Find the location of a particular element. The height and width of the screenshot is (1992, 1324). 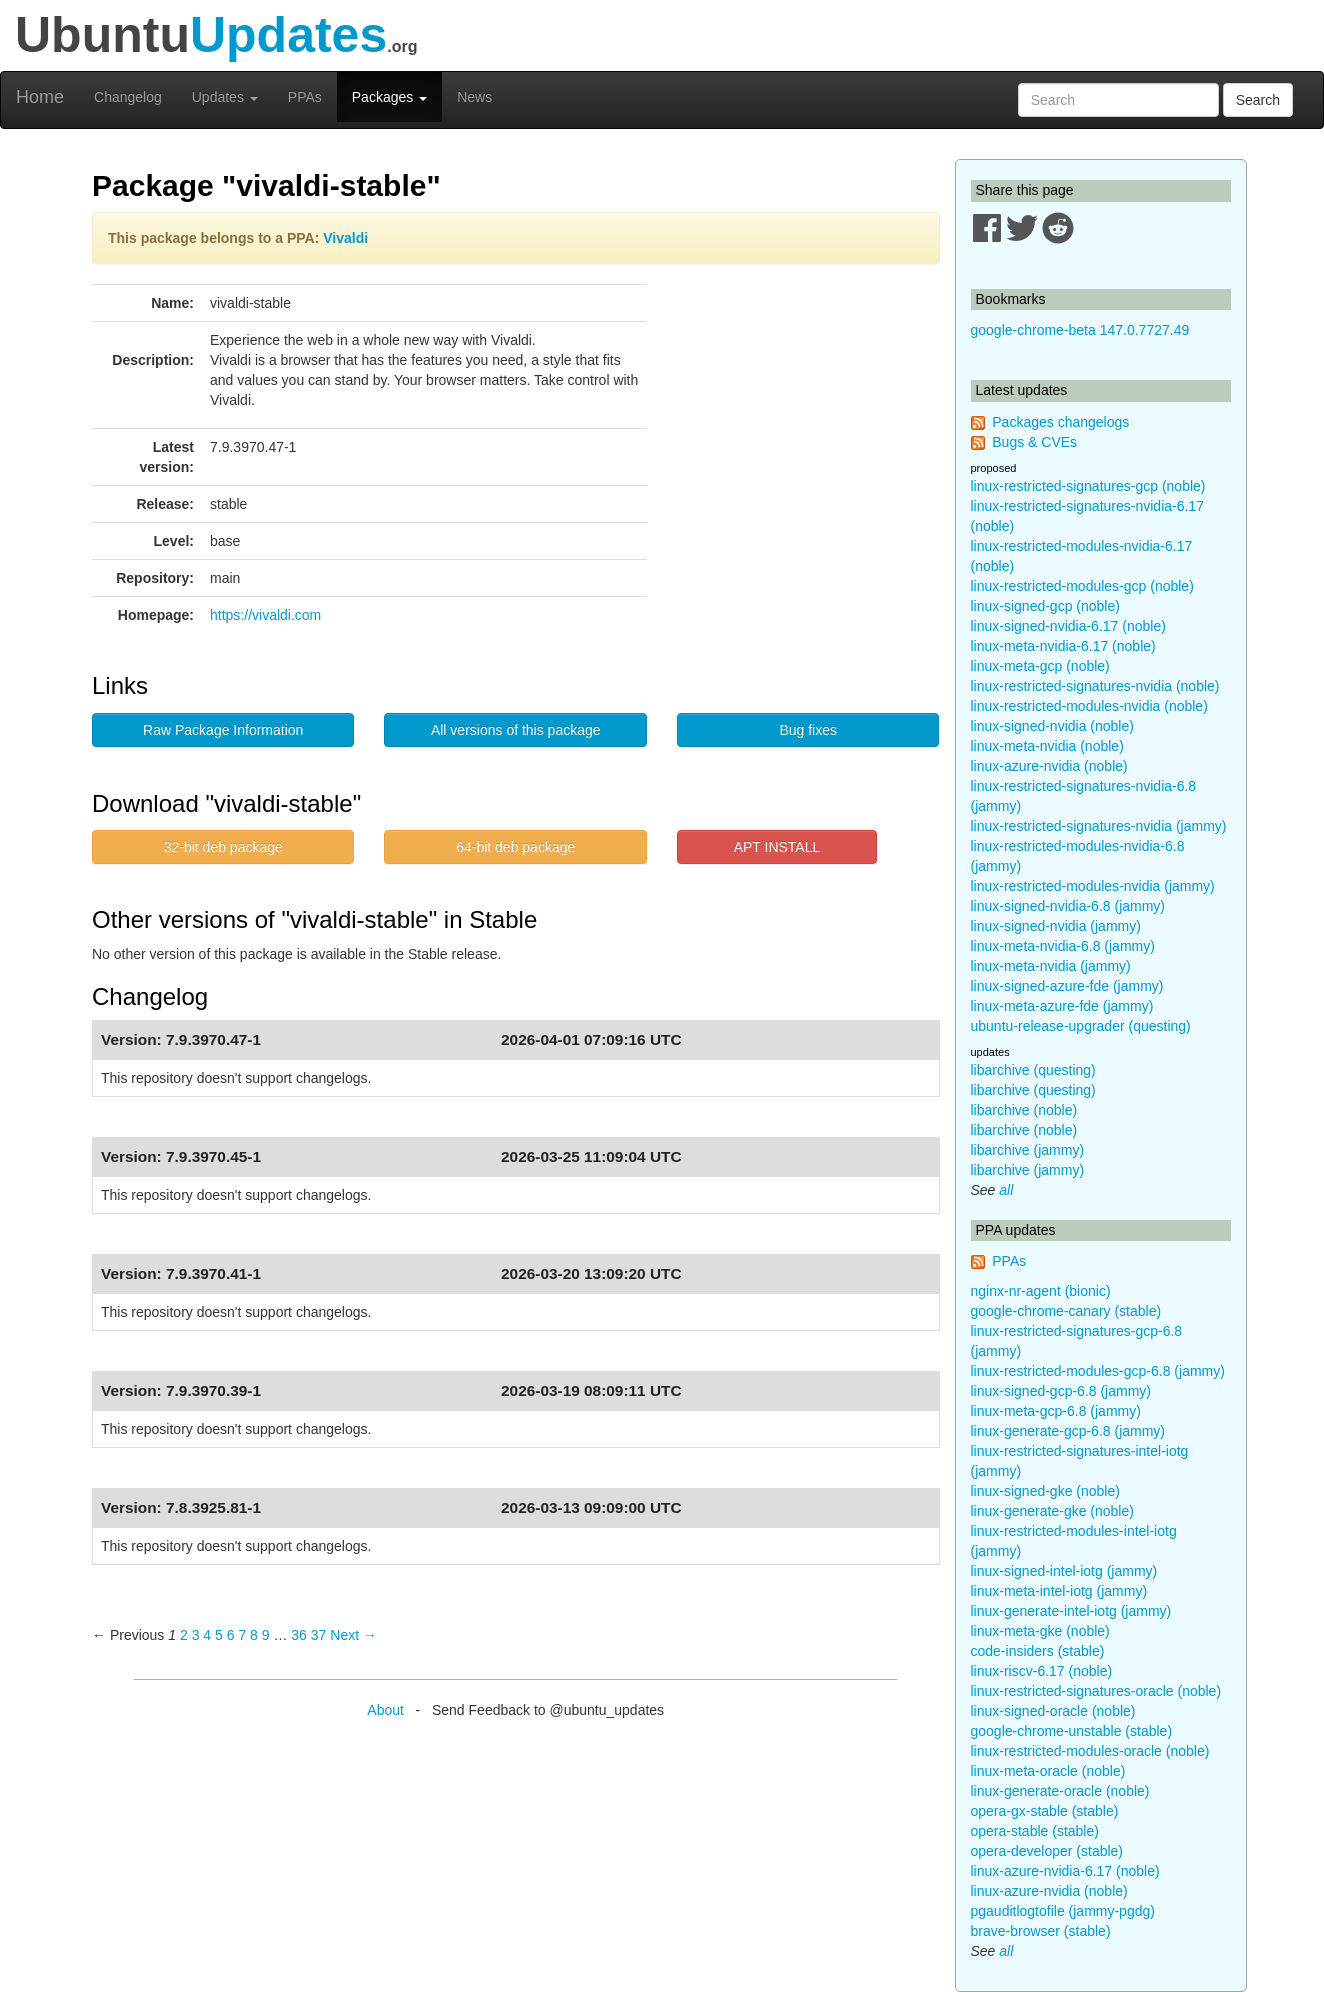

7 [Page 7] is located at coordinates (242, 1635).